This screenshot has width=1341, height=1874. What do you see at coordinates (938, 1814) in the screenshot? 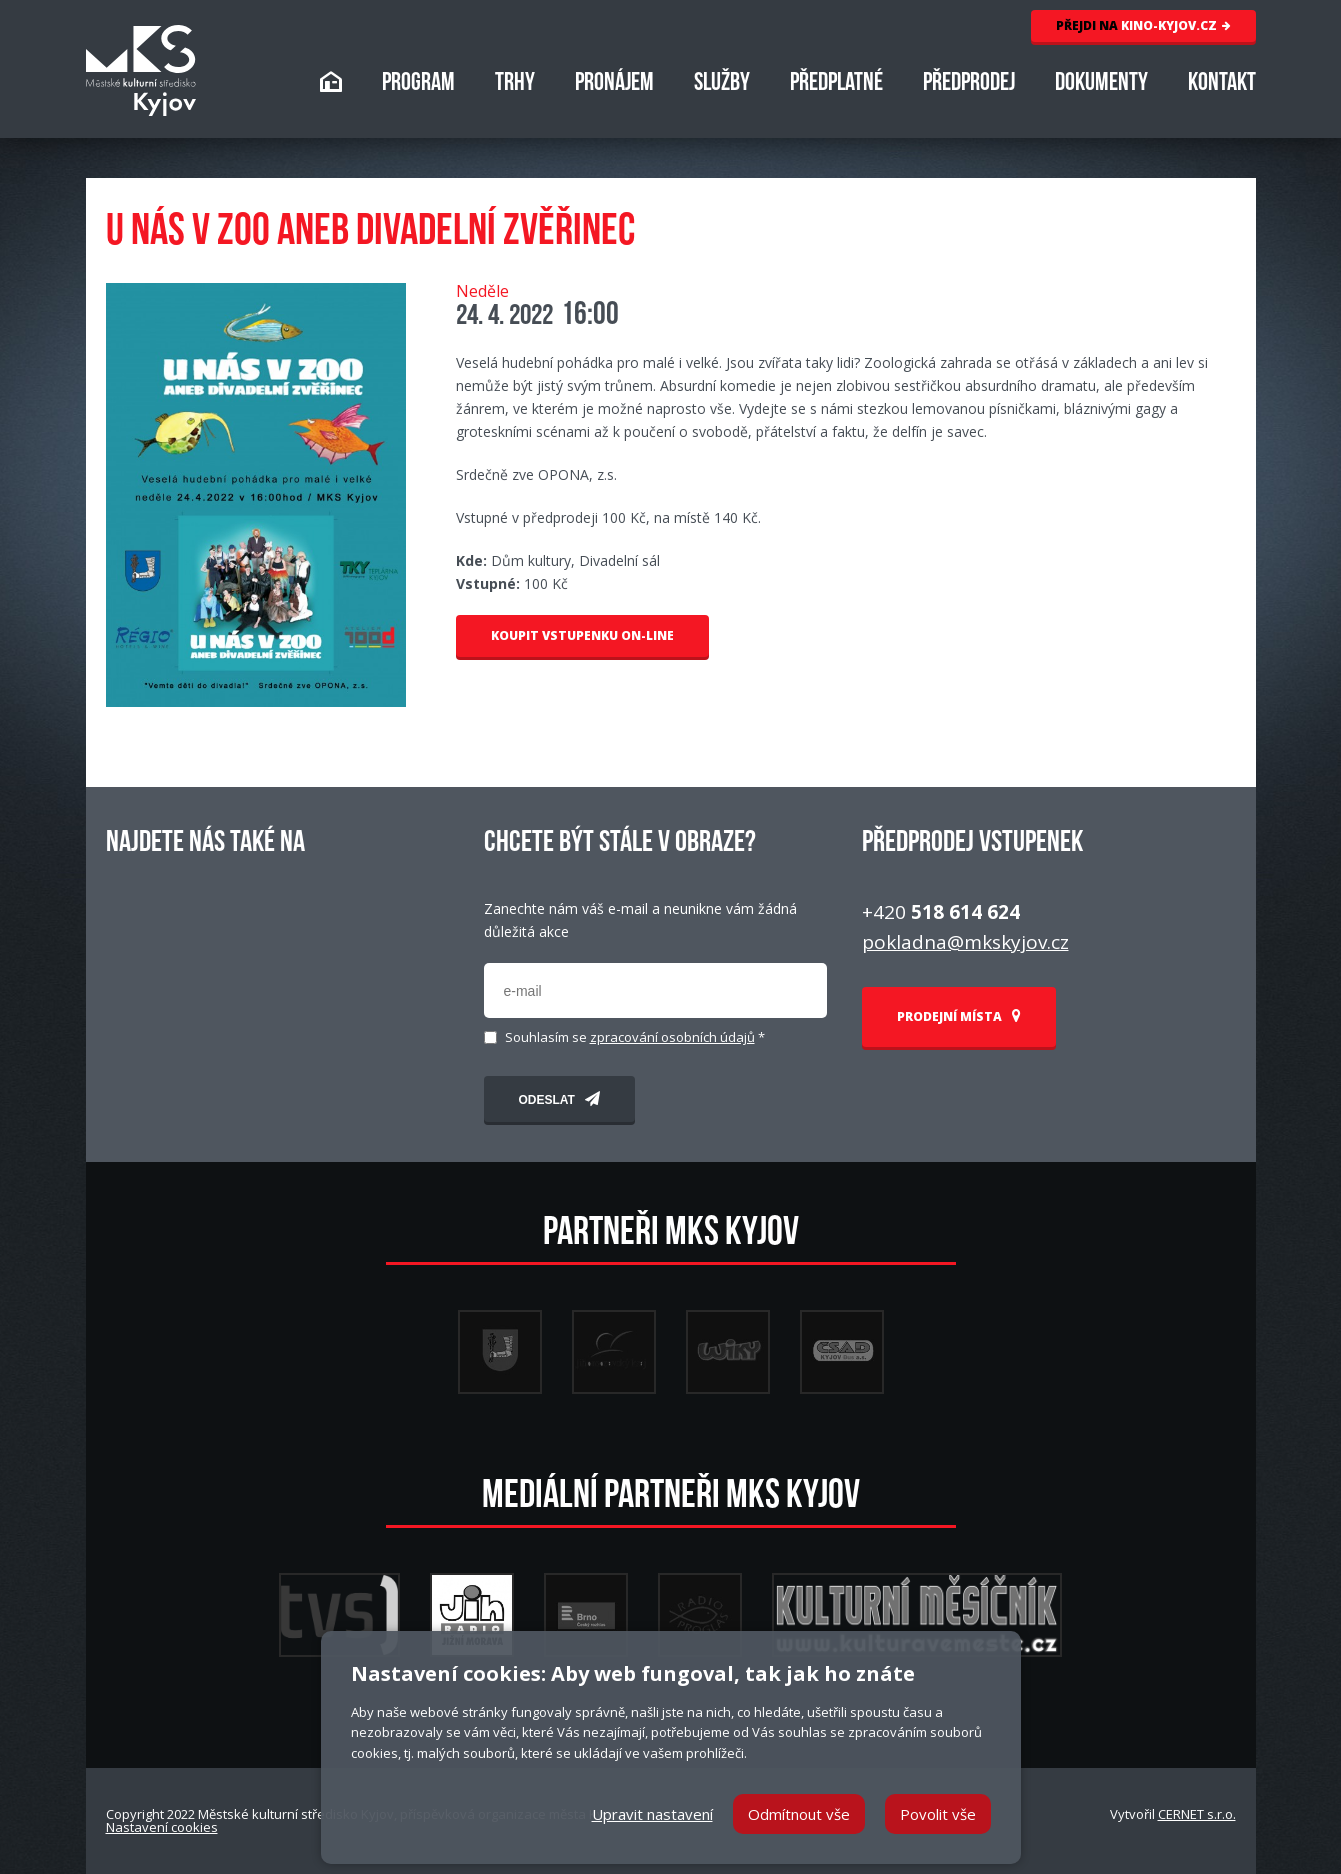
I see `Povolit vše` at bounding box center [938, 1814].